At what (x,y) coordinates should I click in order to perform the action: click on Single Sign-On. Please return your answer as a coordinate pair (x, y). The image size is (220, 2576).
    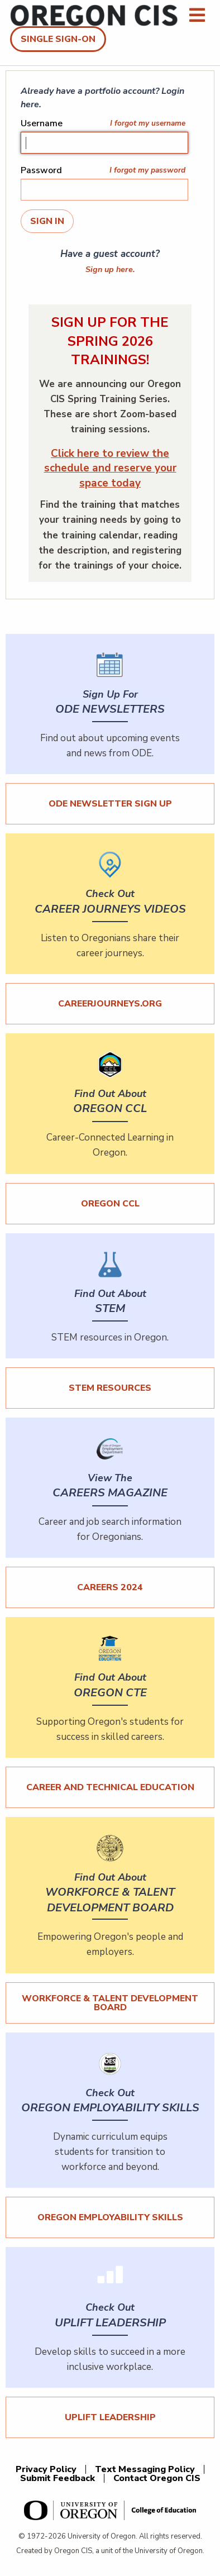
    Looking at the image, I should click on (58, 39).